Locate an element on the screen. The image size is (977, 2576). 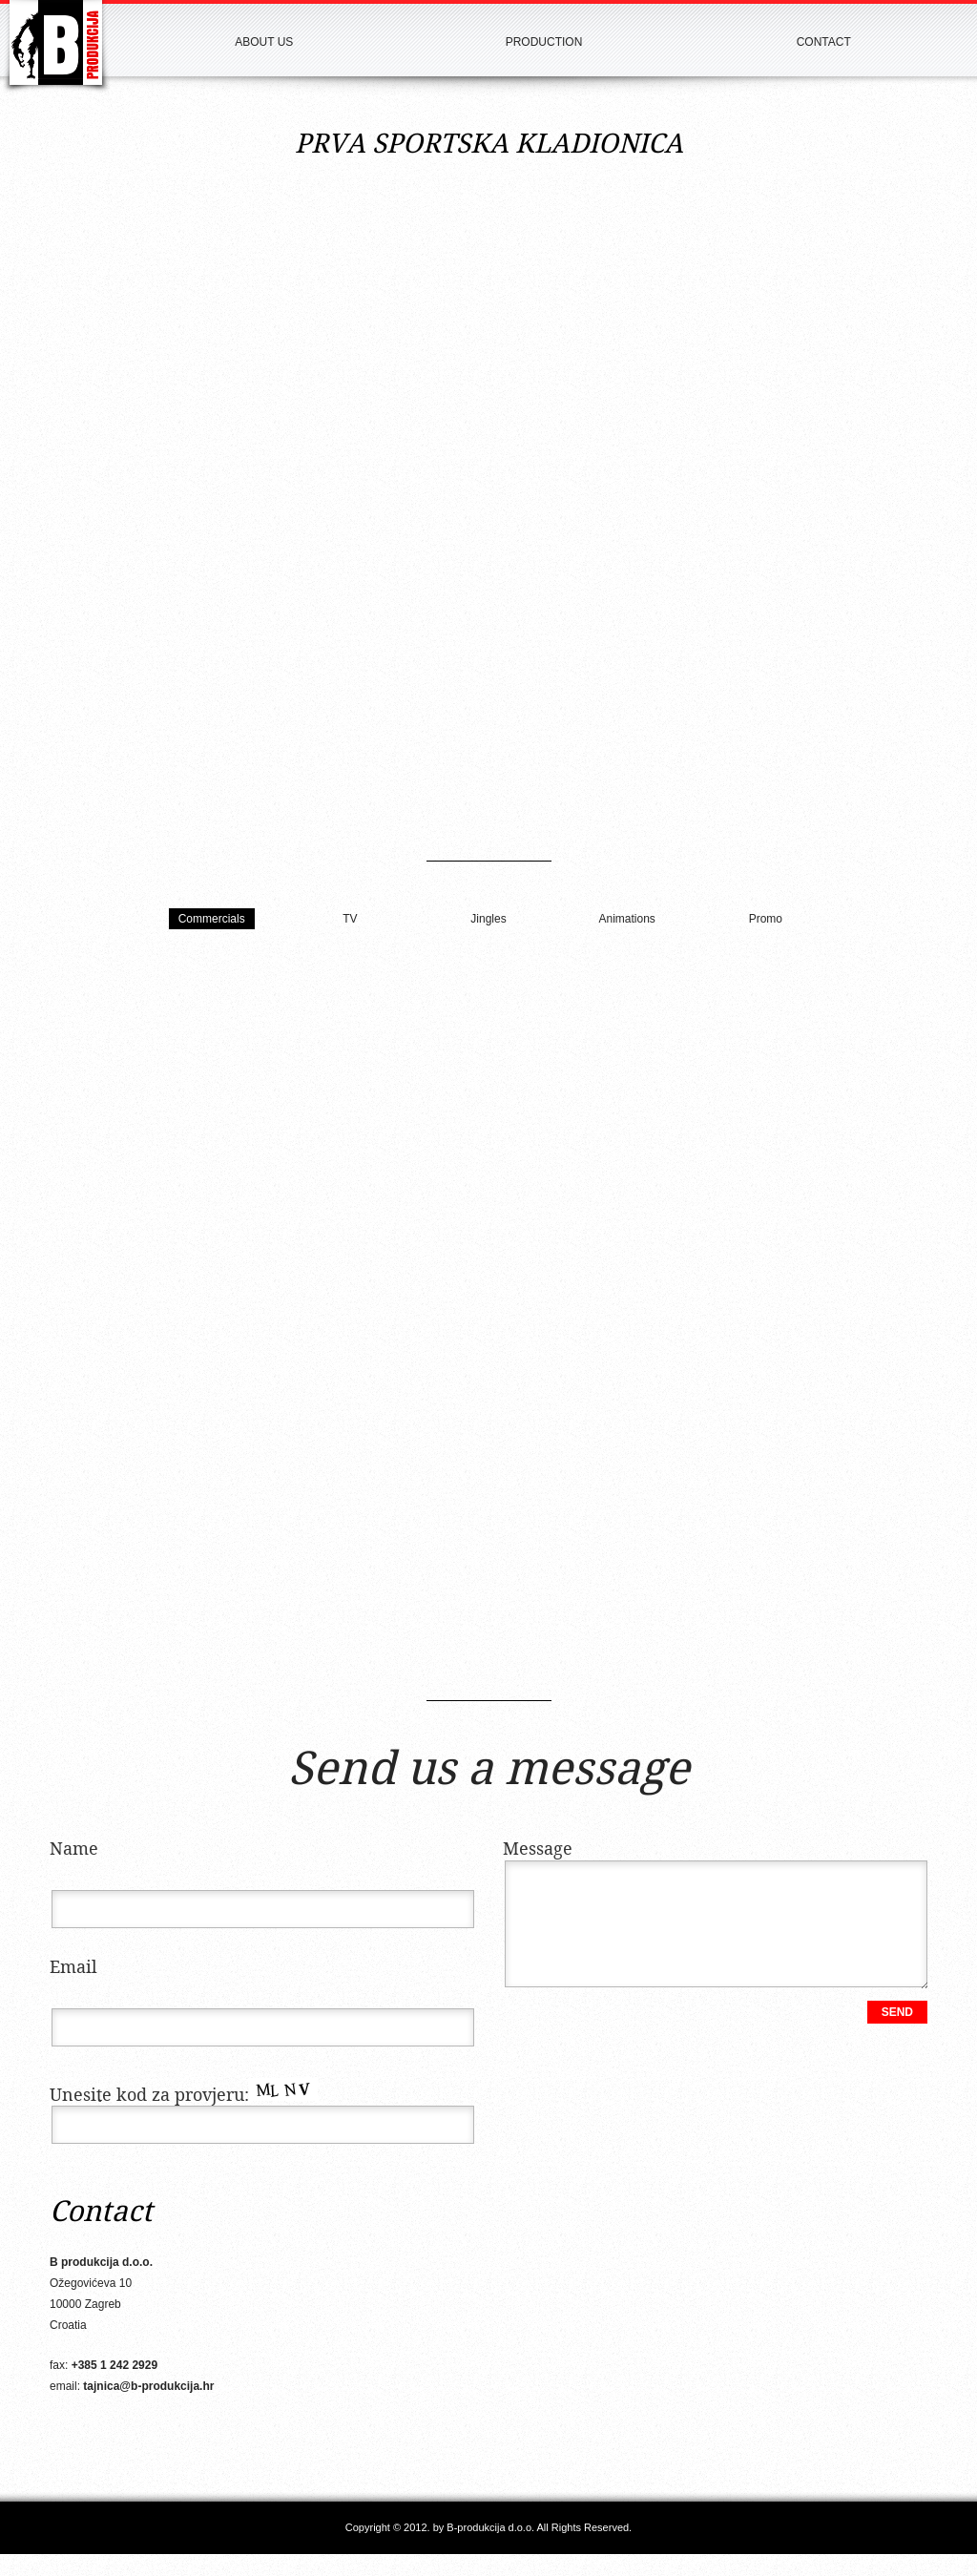
About us is located at coordinates (264, 42).